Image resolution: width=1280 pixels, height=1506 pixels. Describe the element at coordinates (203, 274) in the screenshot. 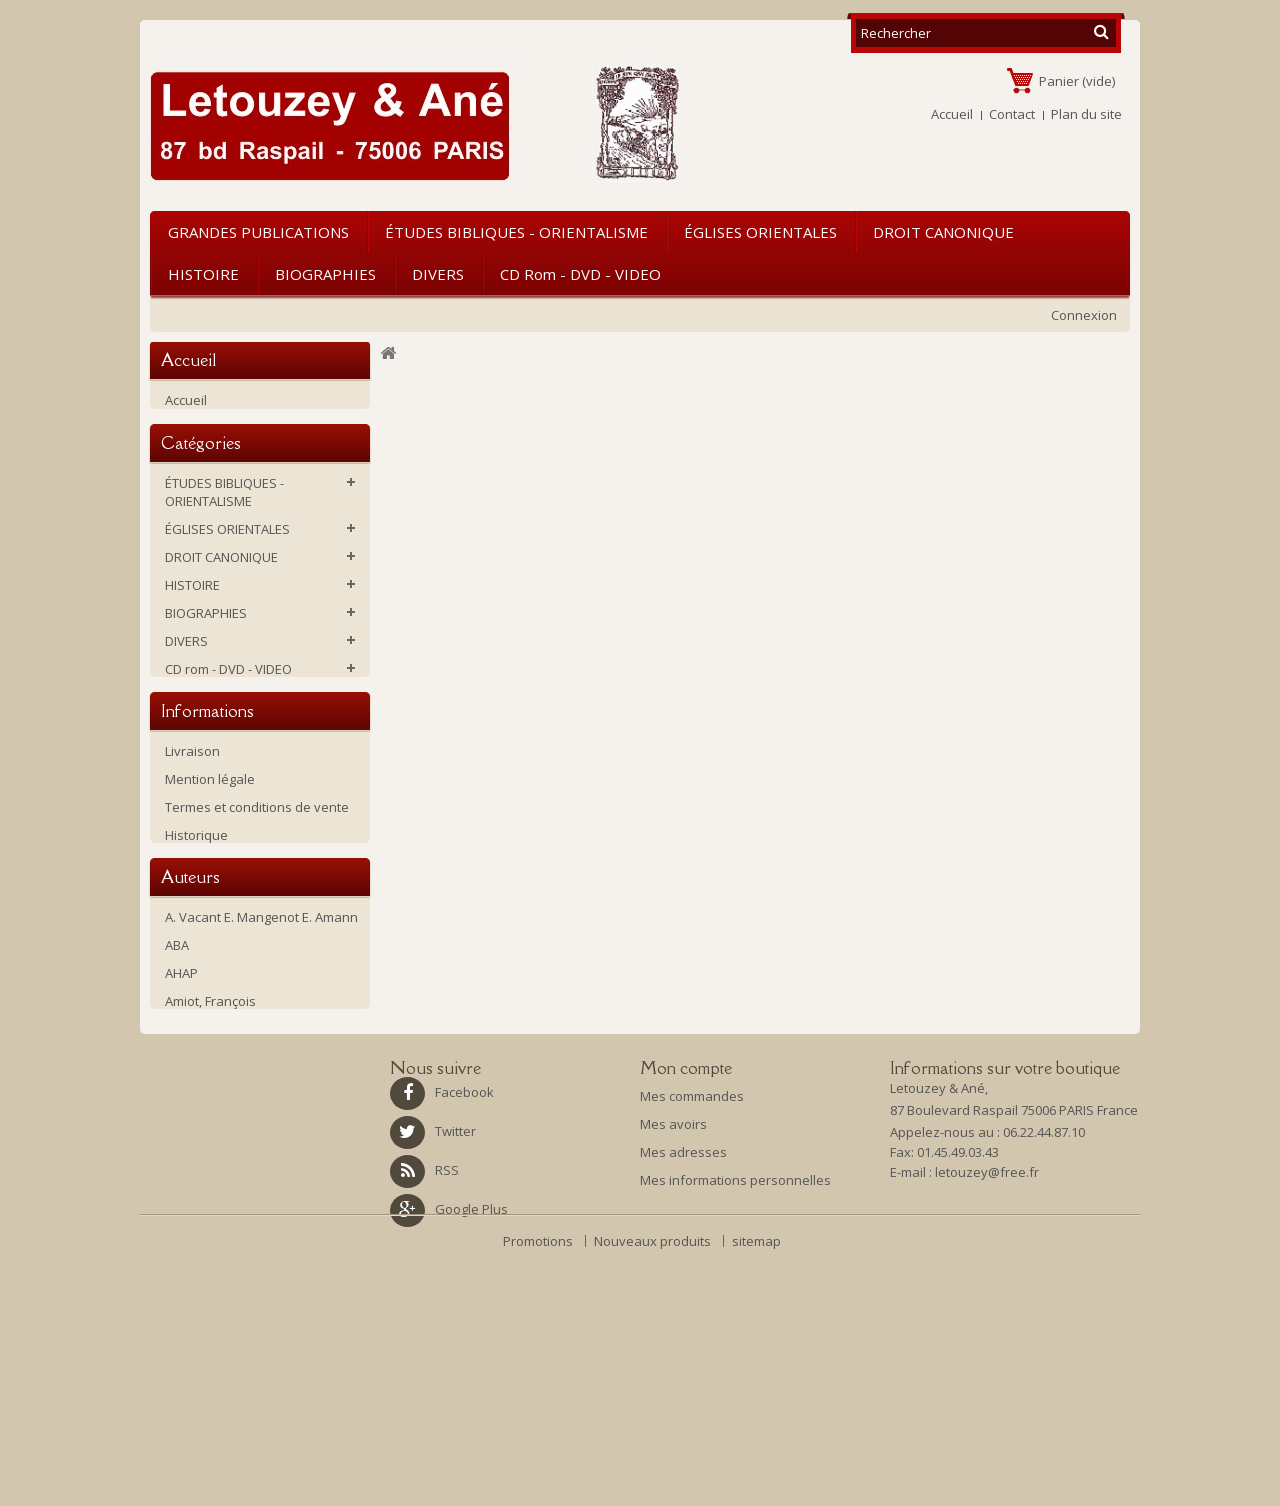

I see `HISTOIRE` at that location.